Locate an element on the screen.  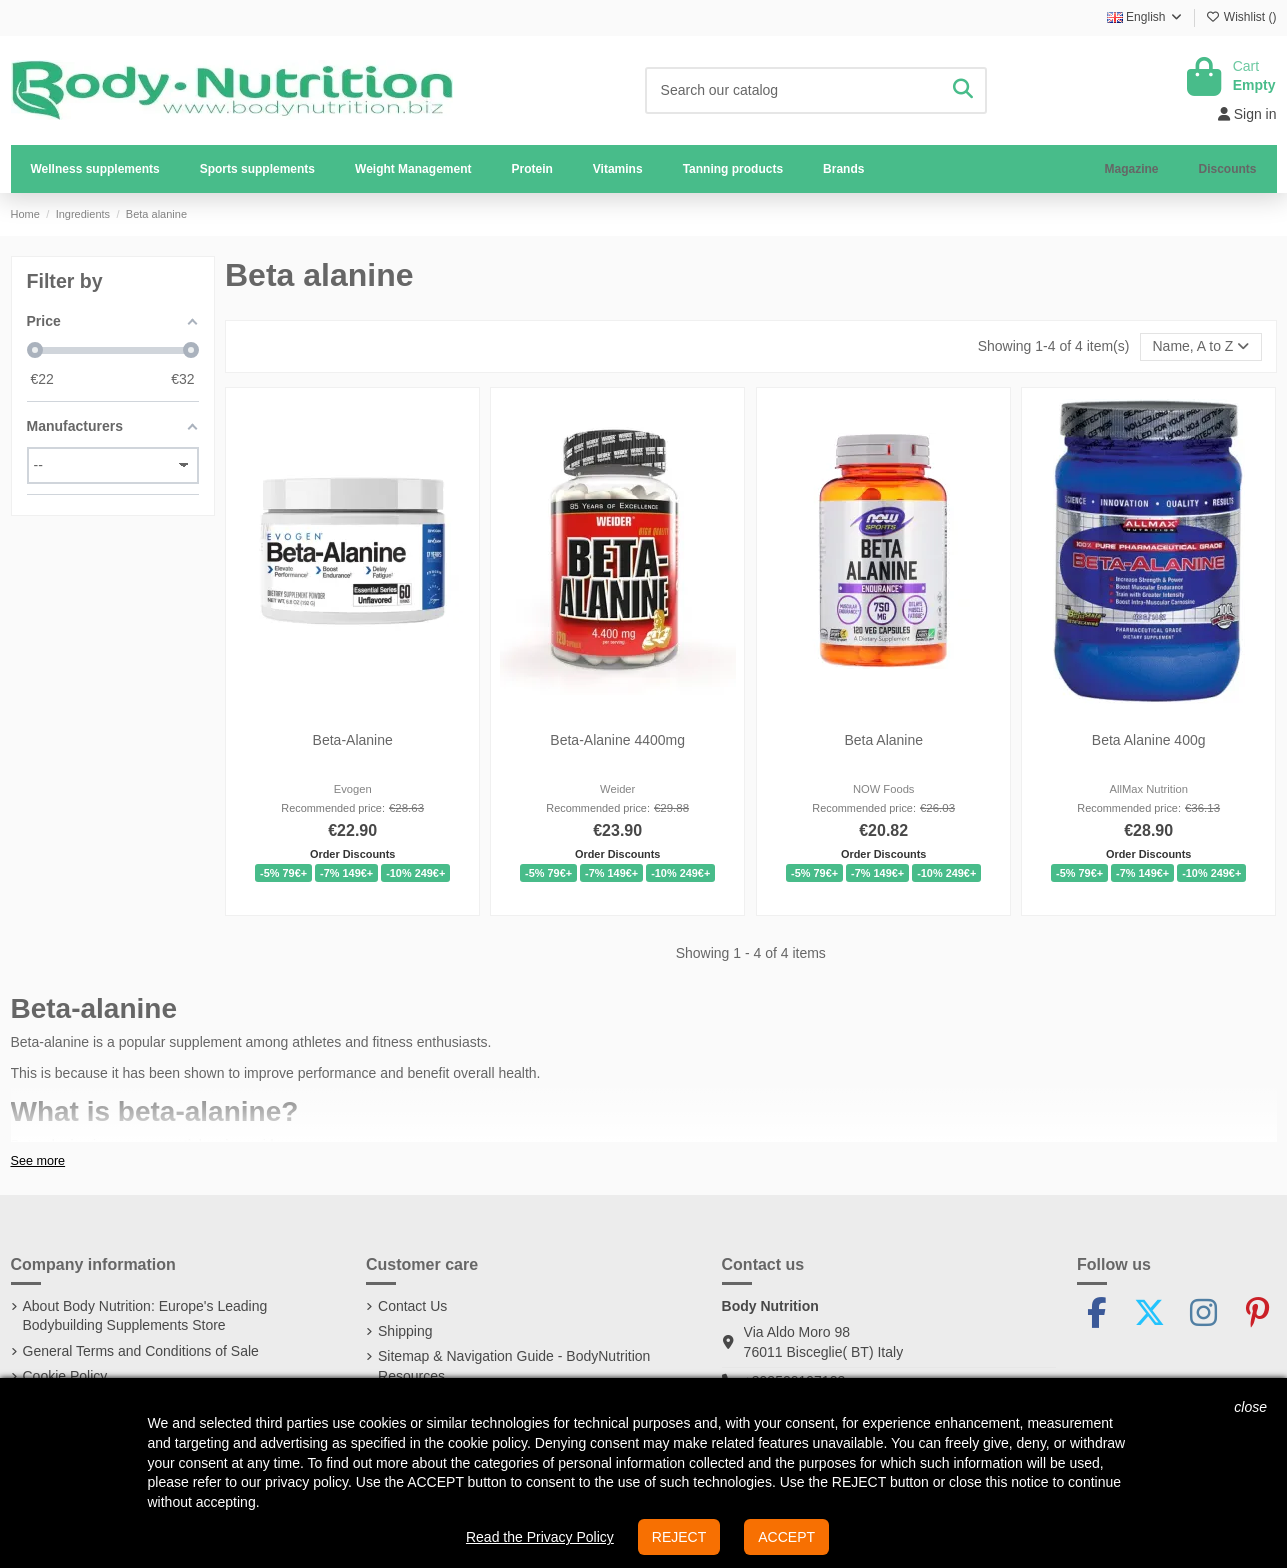
NOW Foods is located at coordinates (884, 789).